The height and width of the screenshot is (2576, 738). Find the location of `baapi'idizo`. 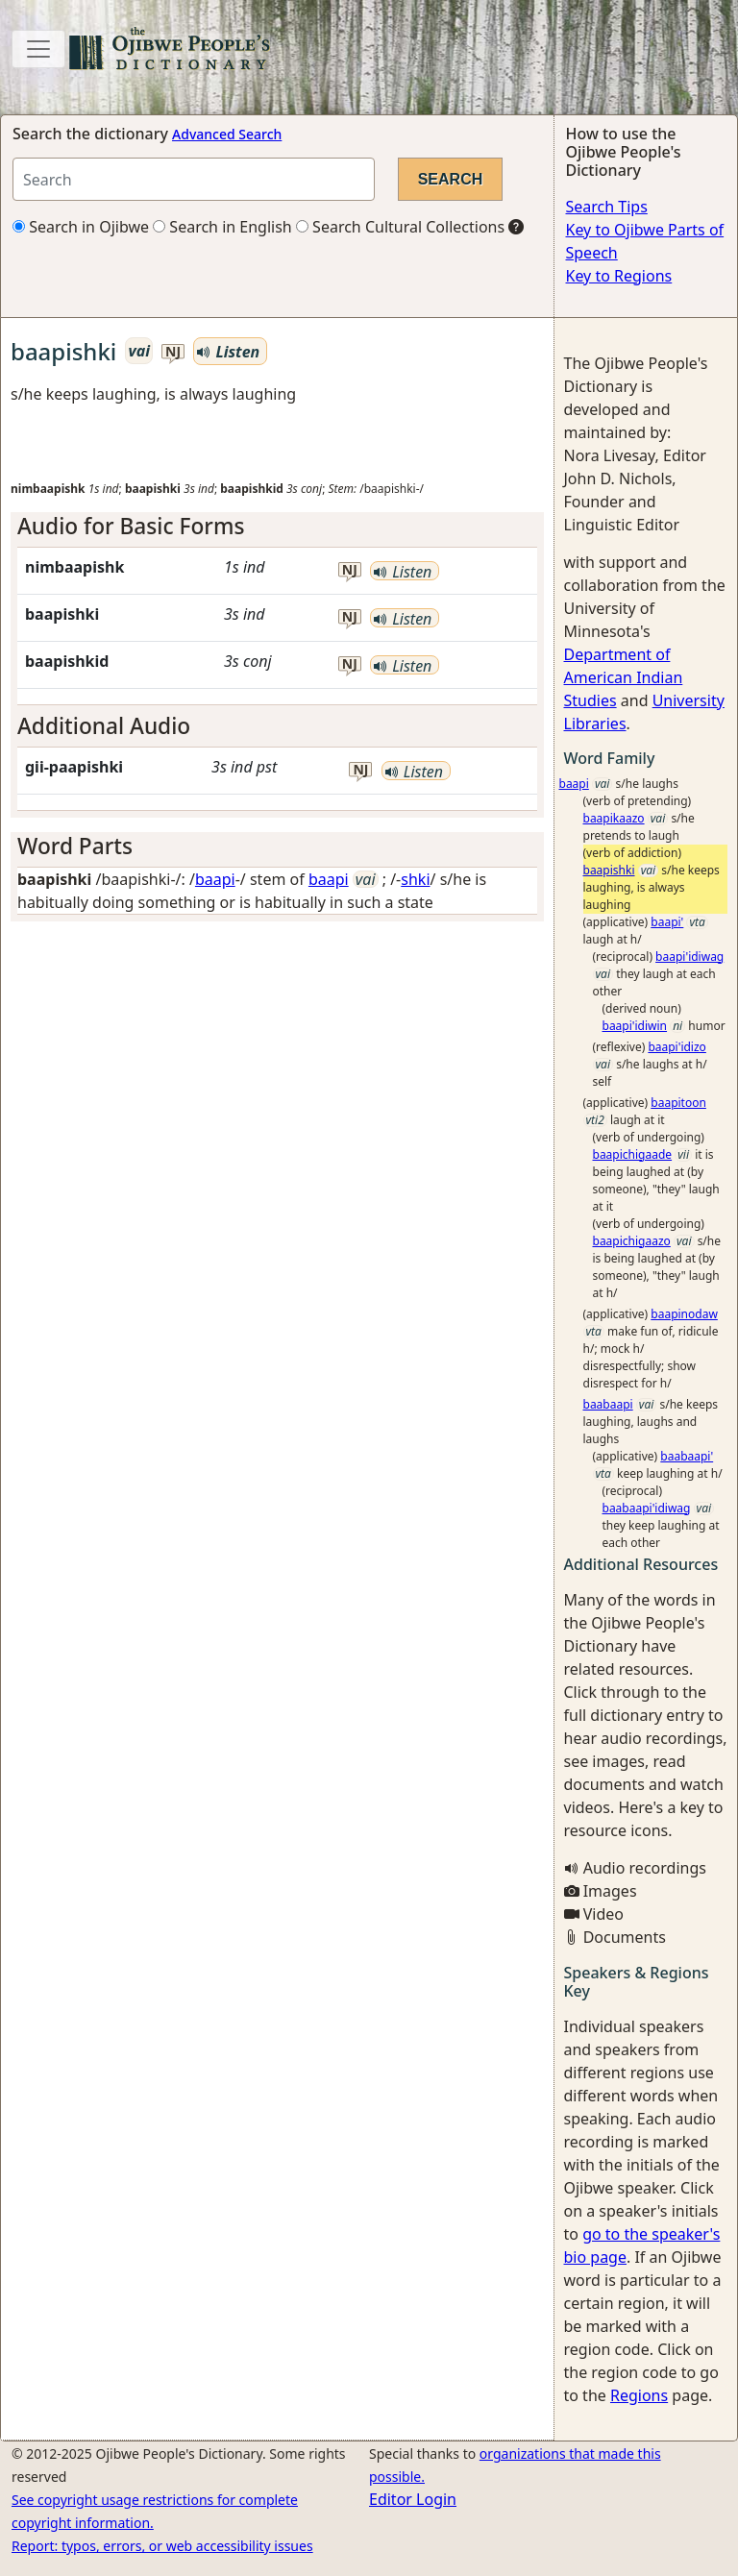

baapi'idizo is located at coordinates (677, 1047).